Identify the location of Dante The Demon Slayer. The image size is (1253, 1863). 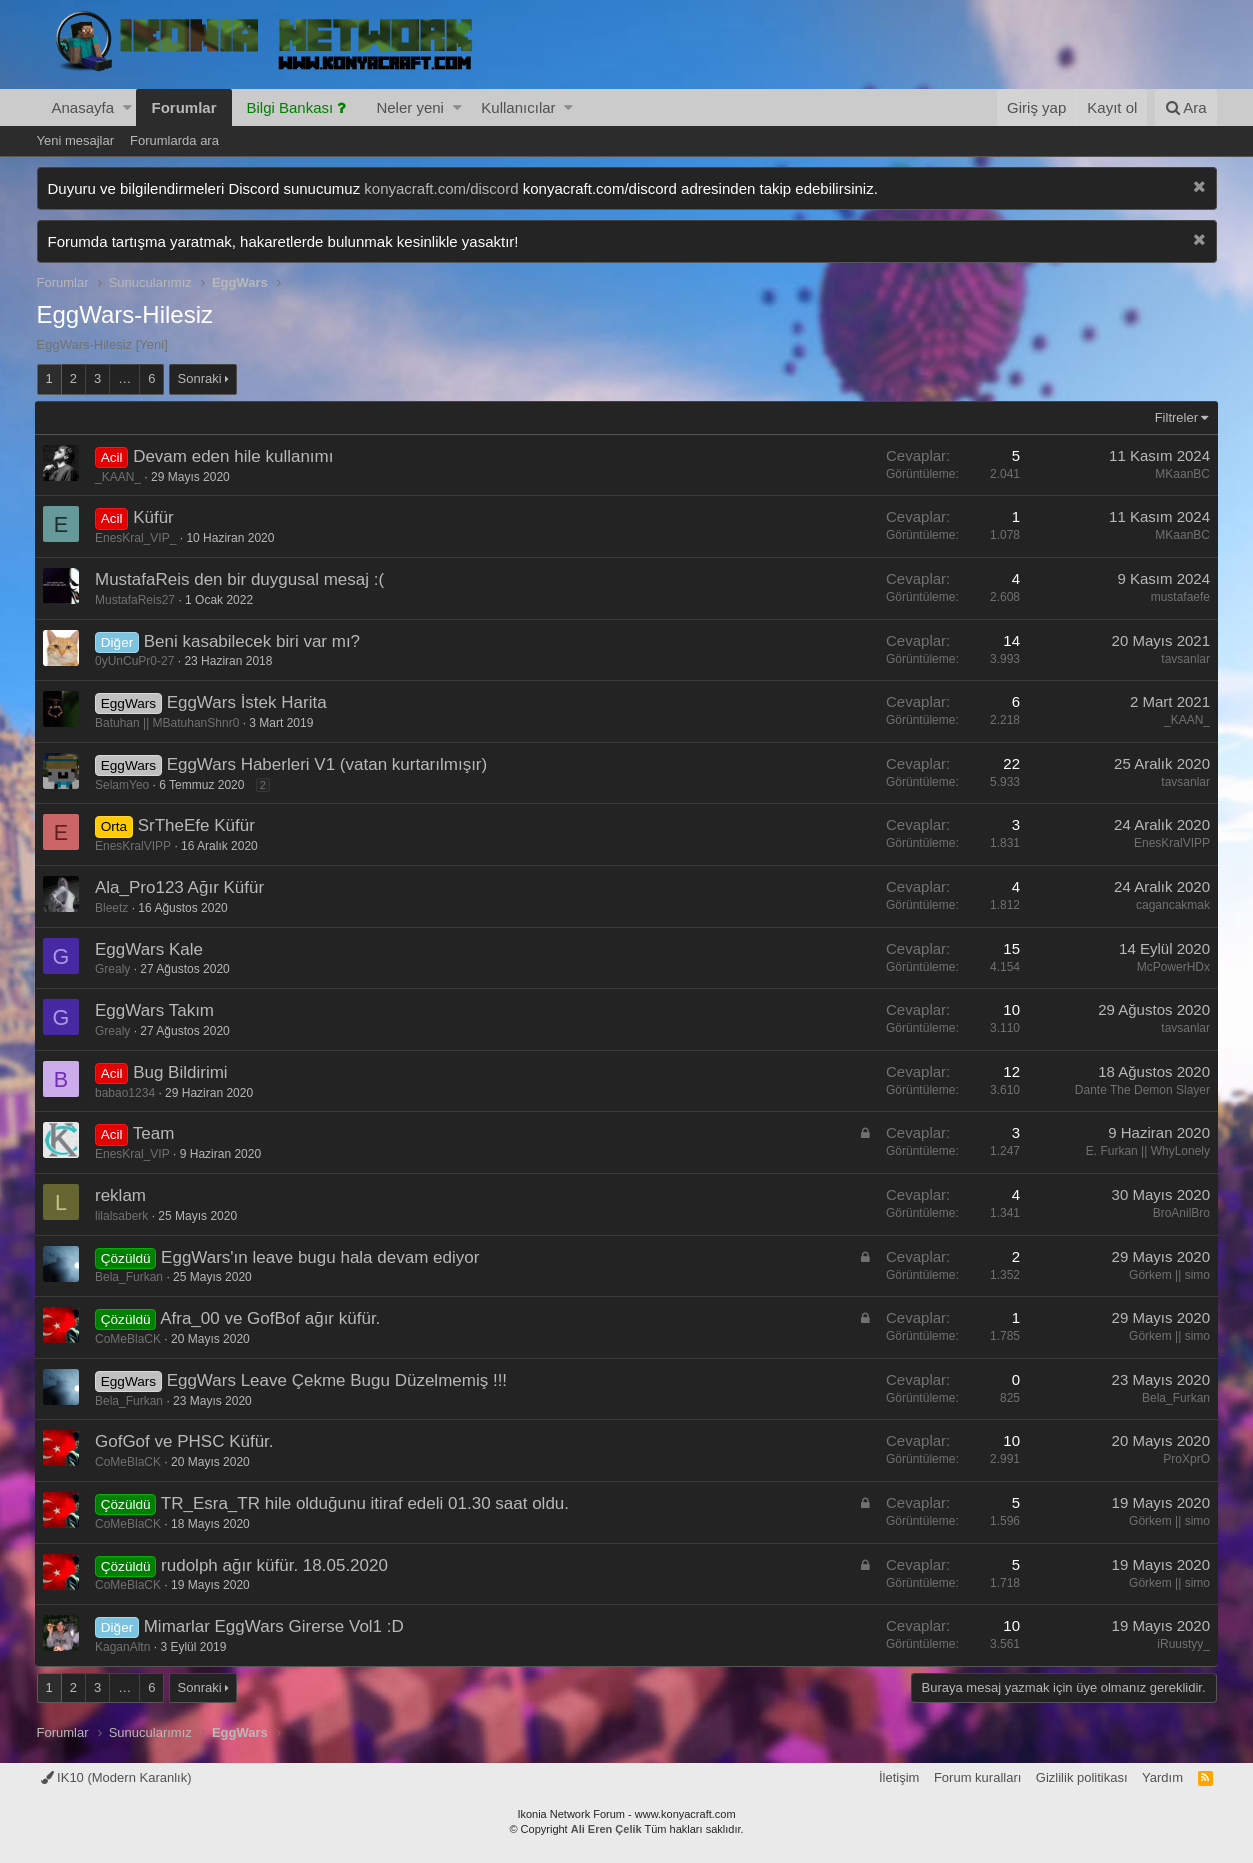
(1139, 1090).